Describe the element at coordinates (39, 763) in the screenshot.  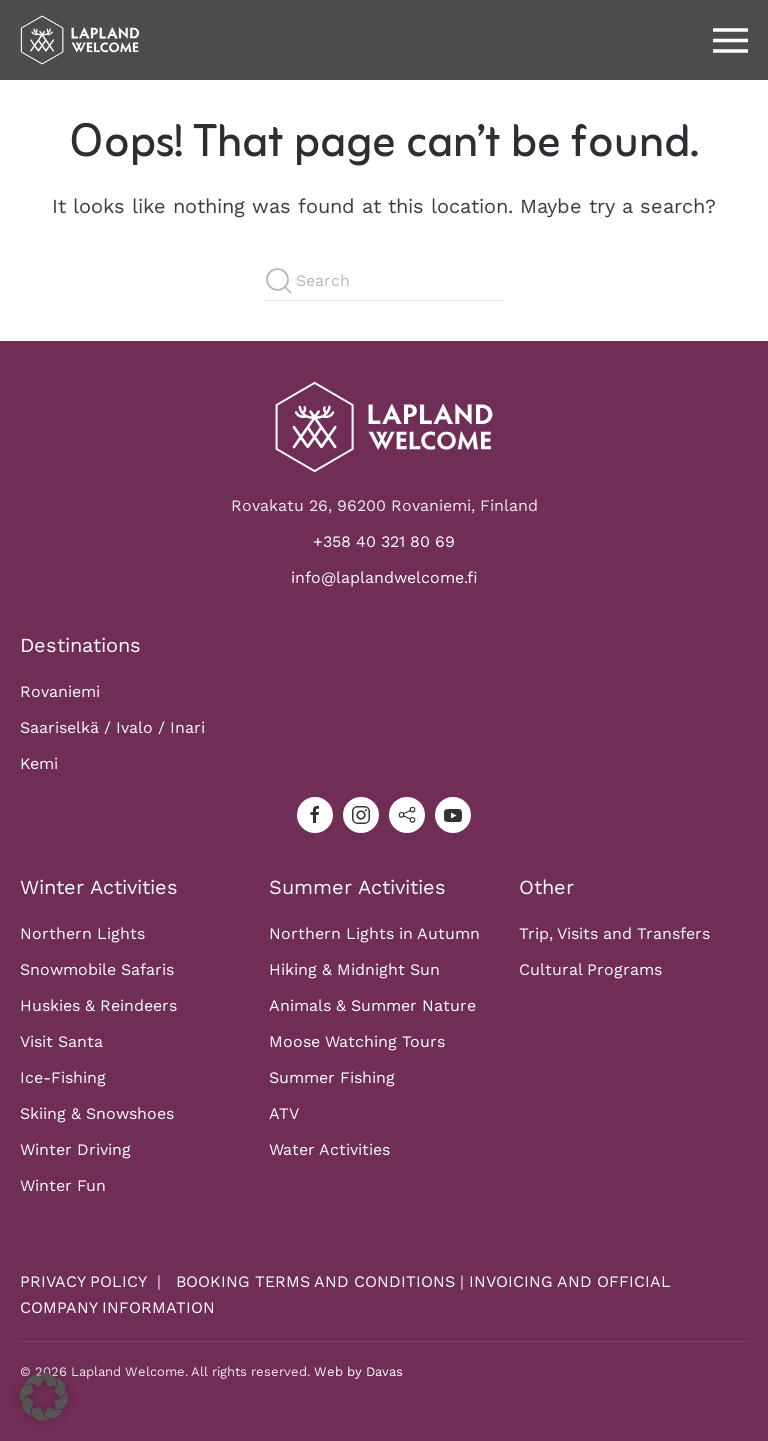
I see `Kemi` at that location.